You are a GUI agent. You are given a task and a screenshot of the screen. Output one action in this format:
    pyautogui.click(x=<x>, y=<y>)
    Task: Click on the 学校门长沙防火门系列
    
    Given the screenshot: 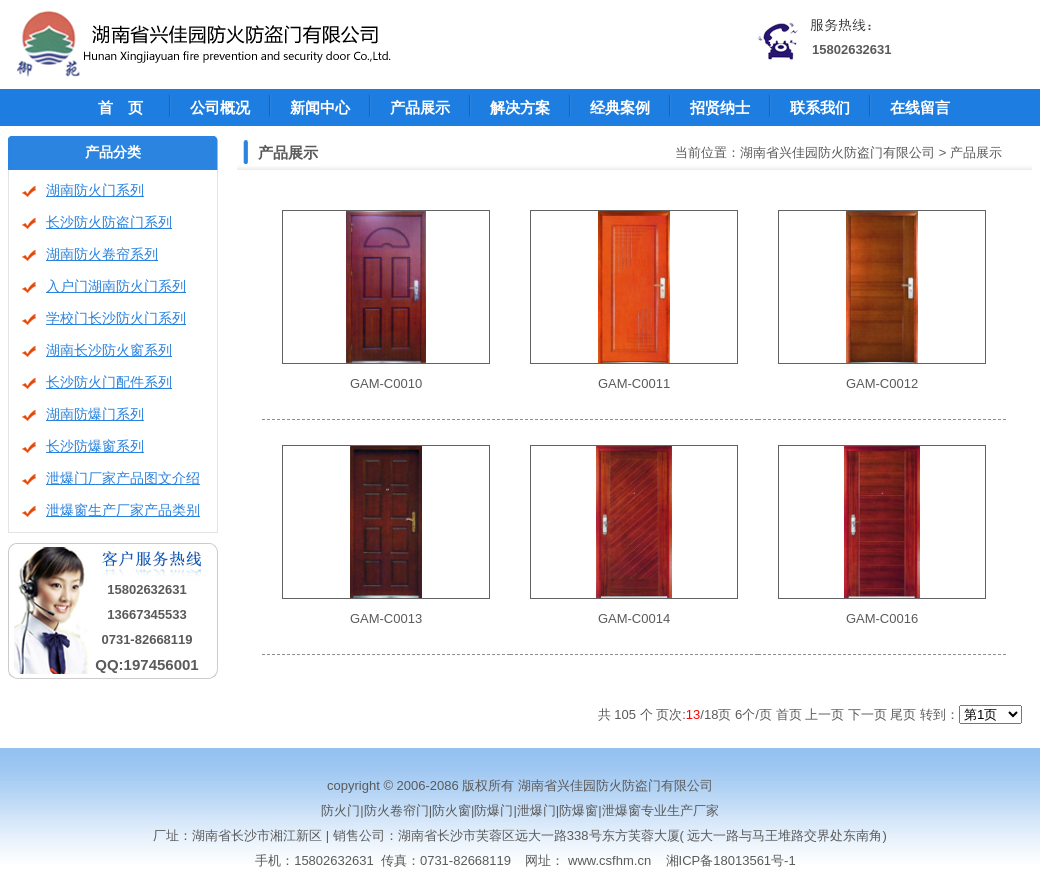 What is the action you would take?
    pyautogui.click(x=116, y=318)
    